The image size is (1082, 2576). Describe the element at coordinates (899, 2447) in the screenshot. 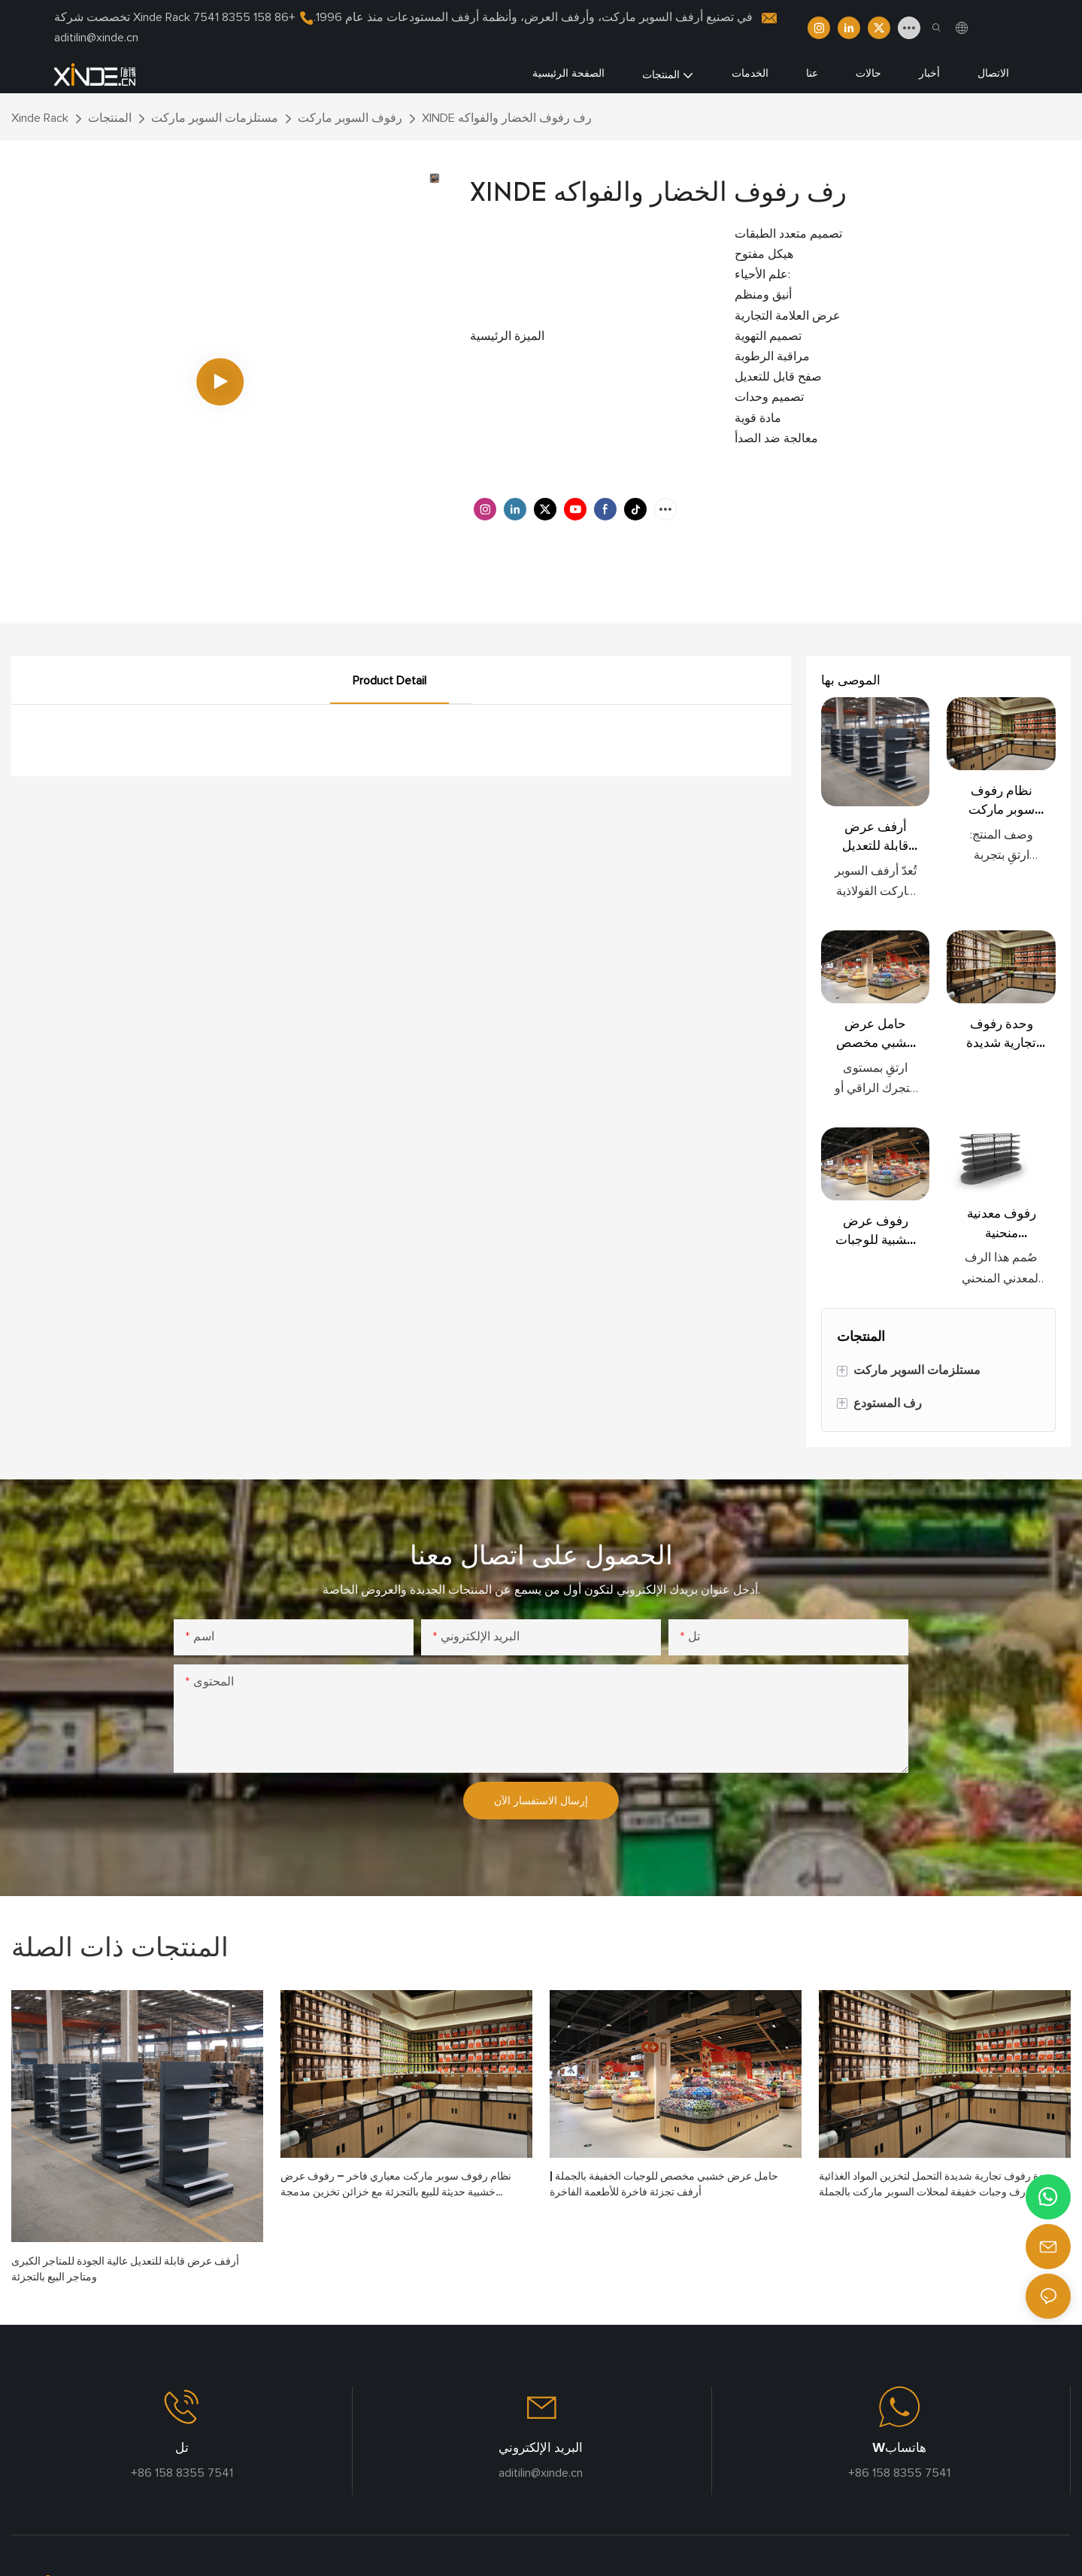

I see `Wهاتساب` at that location.